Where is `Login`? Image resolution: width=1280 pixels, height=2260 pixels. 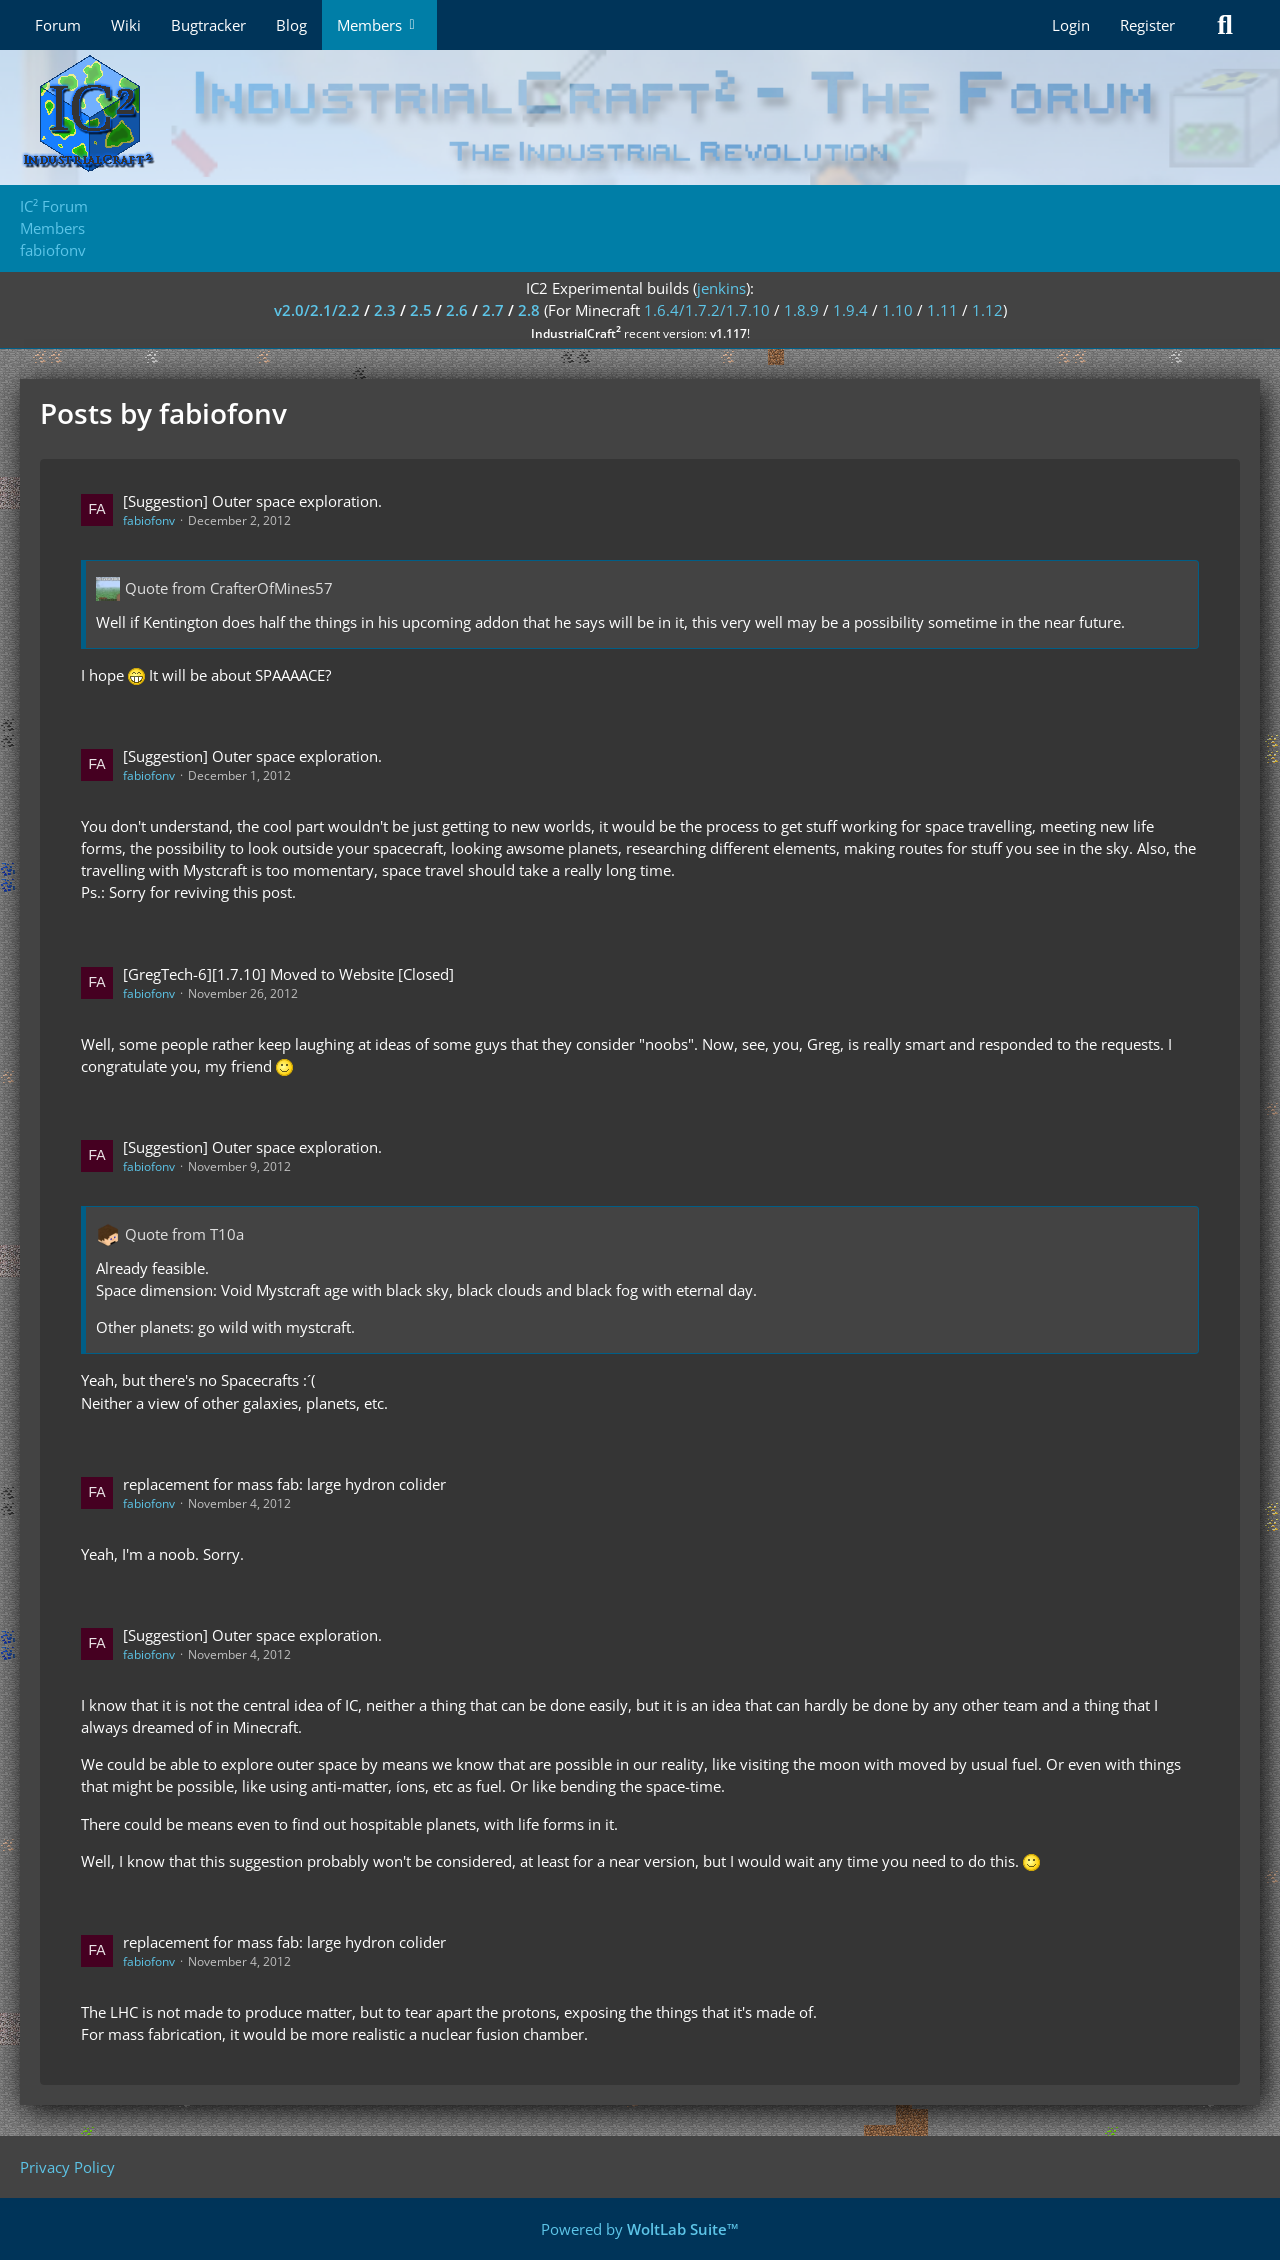 Login is located at coordinates (1071, 25).